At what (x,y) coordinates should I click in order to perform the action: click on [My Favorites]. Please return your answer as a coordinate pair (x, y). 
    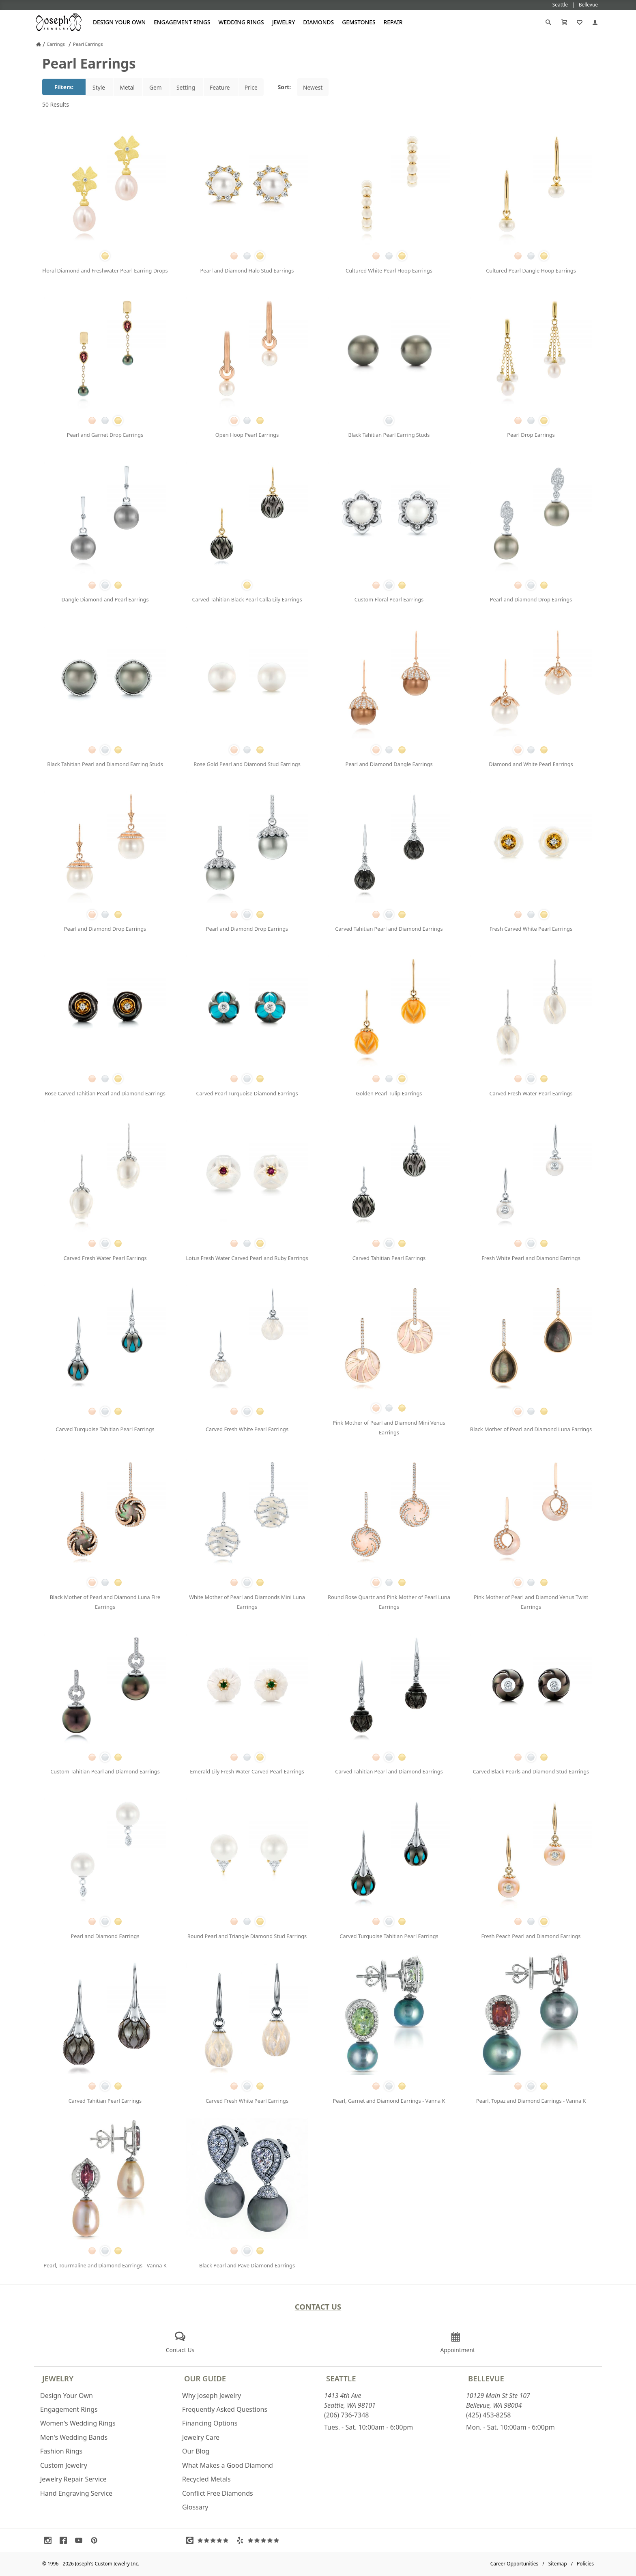
    Looking at the image, I should click on (580, 22).